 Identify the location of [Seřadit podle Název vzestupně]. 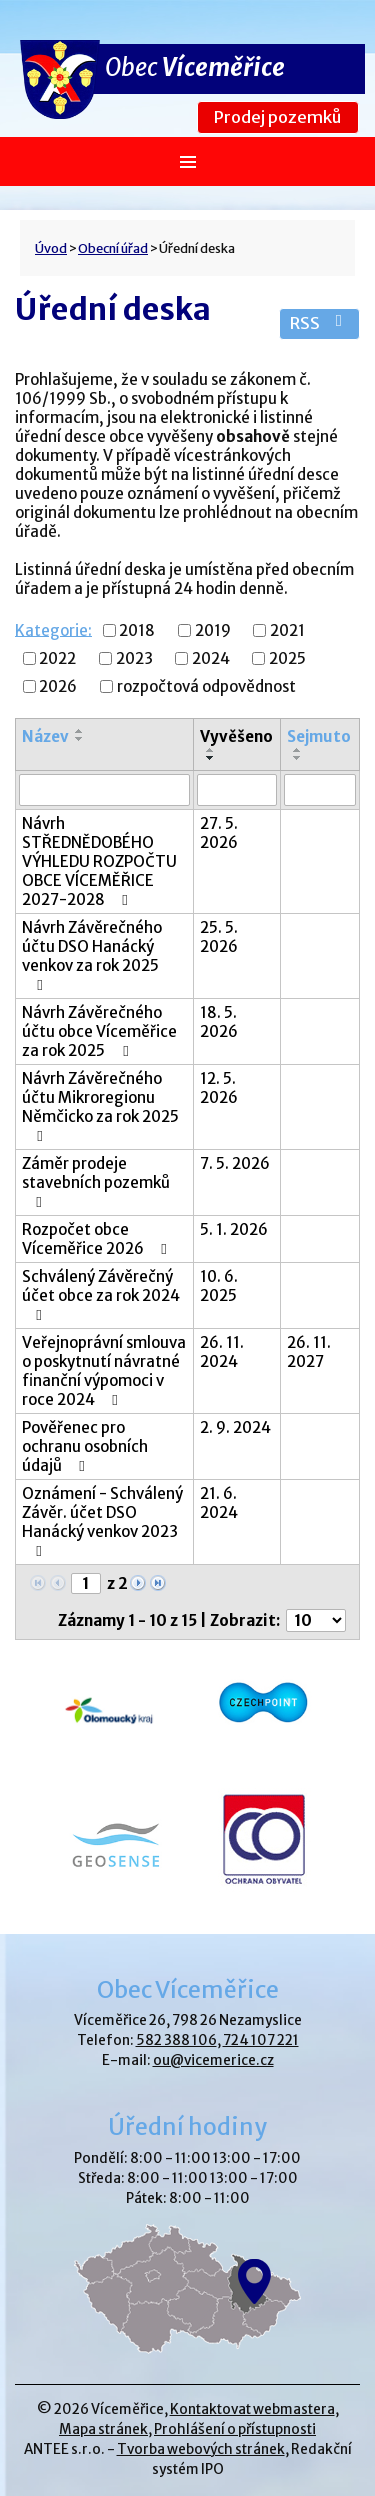
(80, 731).